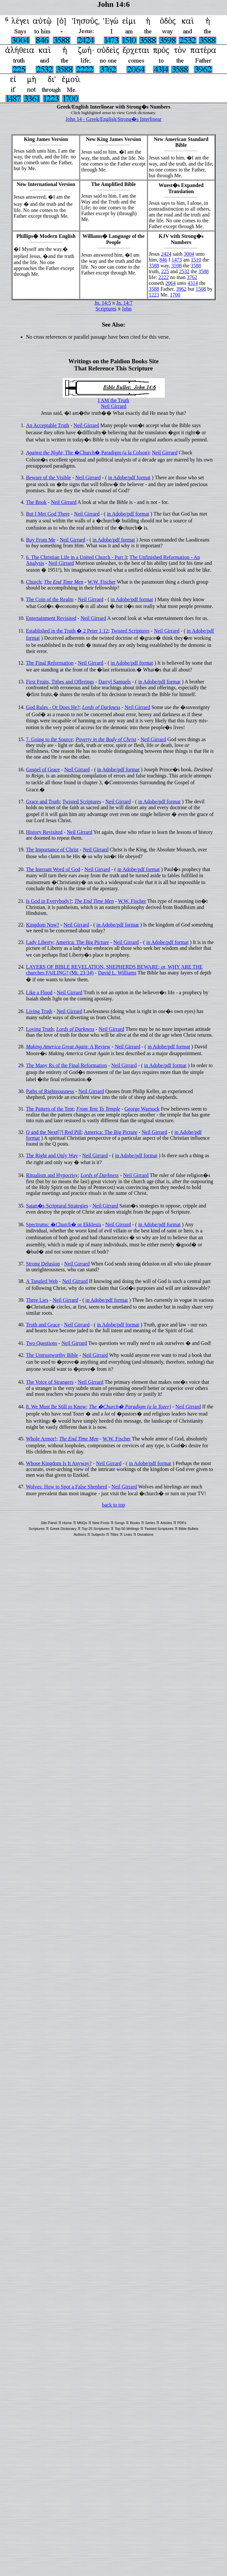 The image size is (227, 2576). Describe the element at coordinates (52, 1175) in the screenshot. I see `Ritualism and Hypocrisy` at that location.